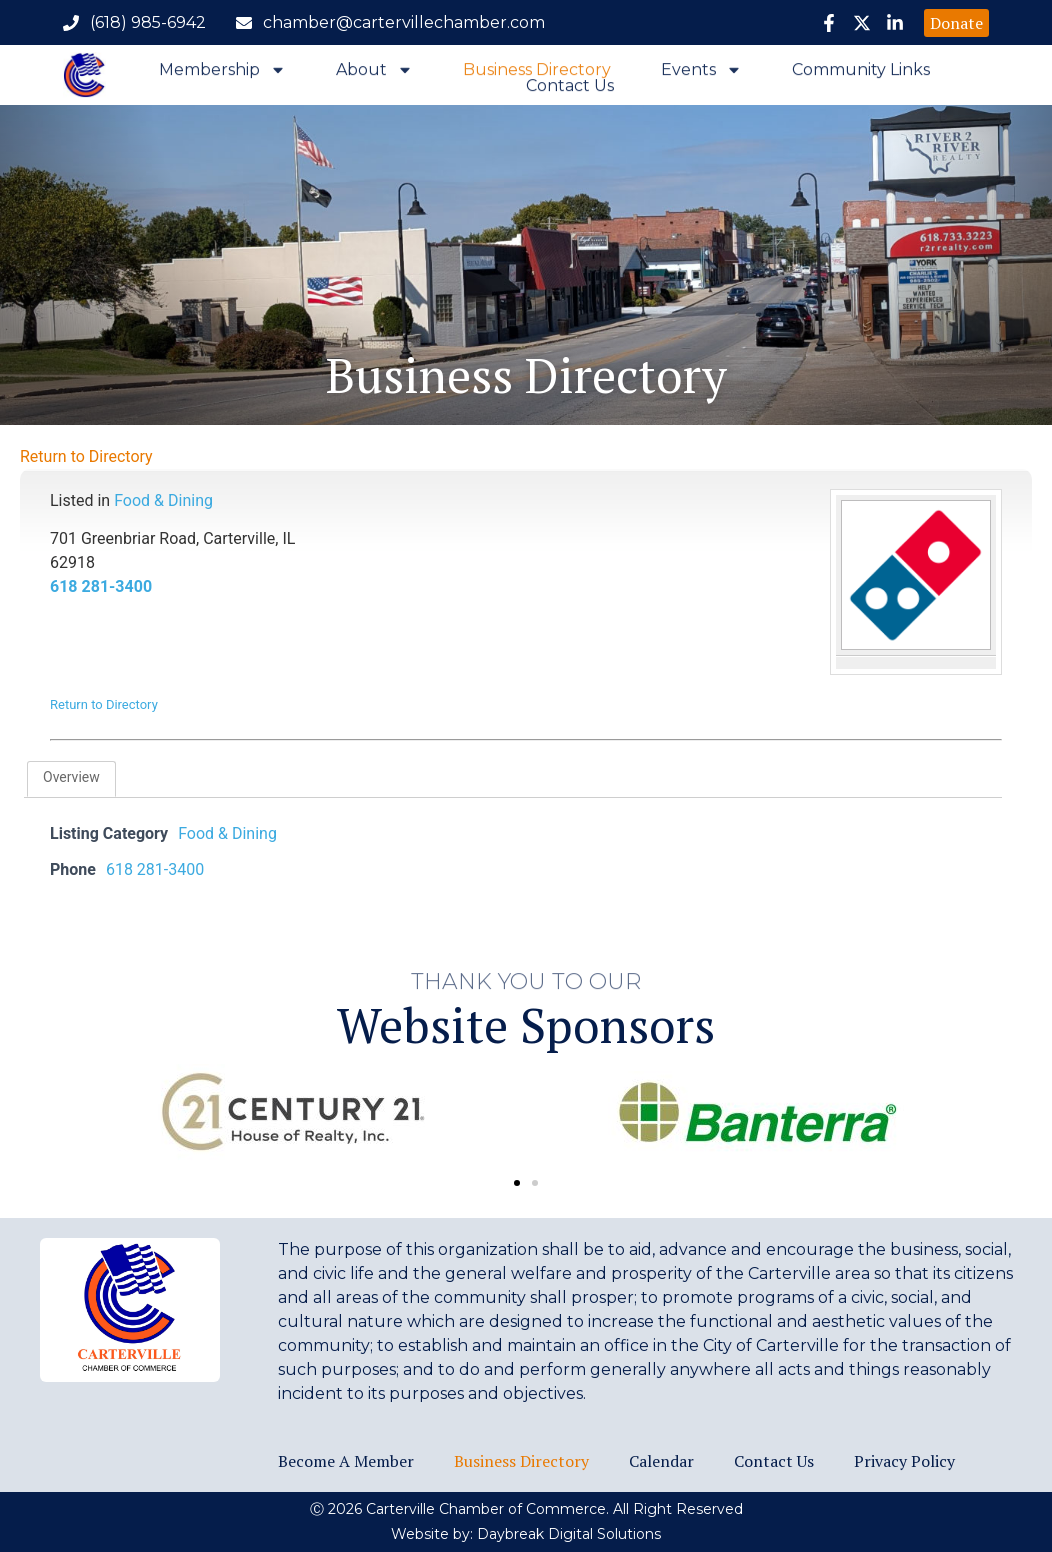  What do you see at coordinates (701, 74) in the screenshot?
I see `Events` at bounding box center [701, 74].